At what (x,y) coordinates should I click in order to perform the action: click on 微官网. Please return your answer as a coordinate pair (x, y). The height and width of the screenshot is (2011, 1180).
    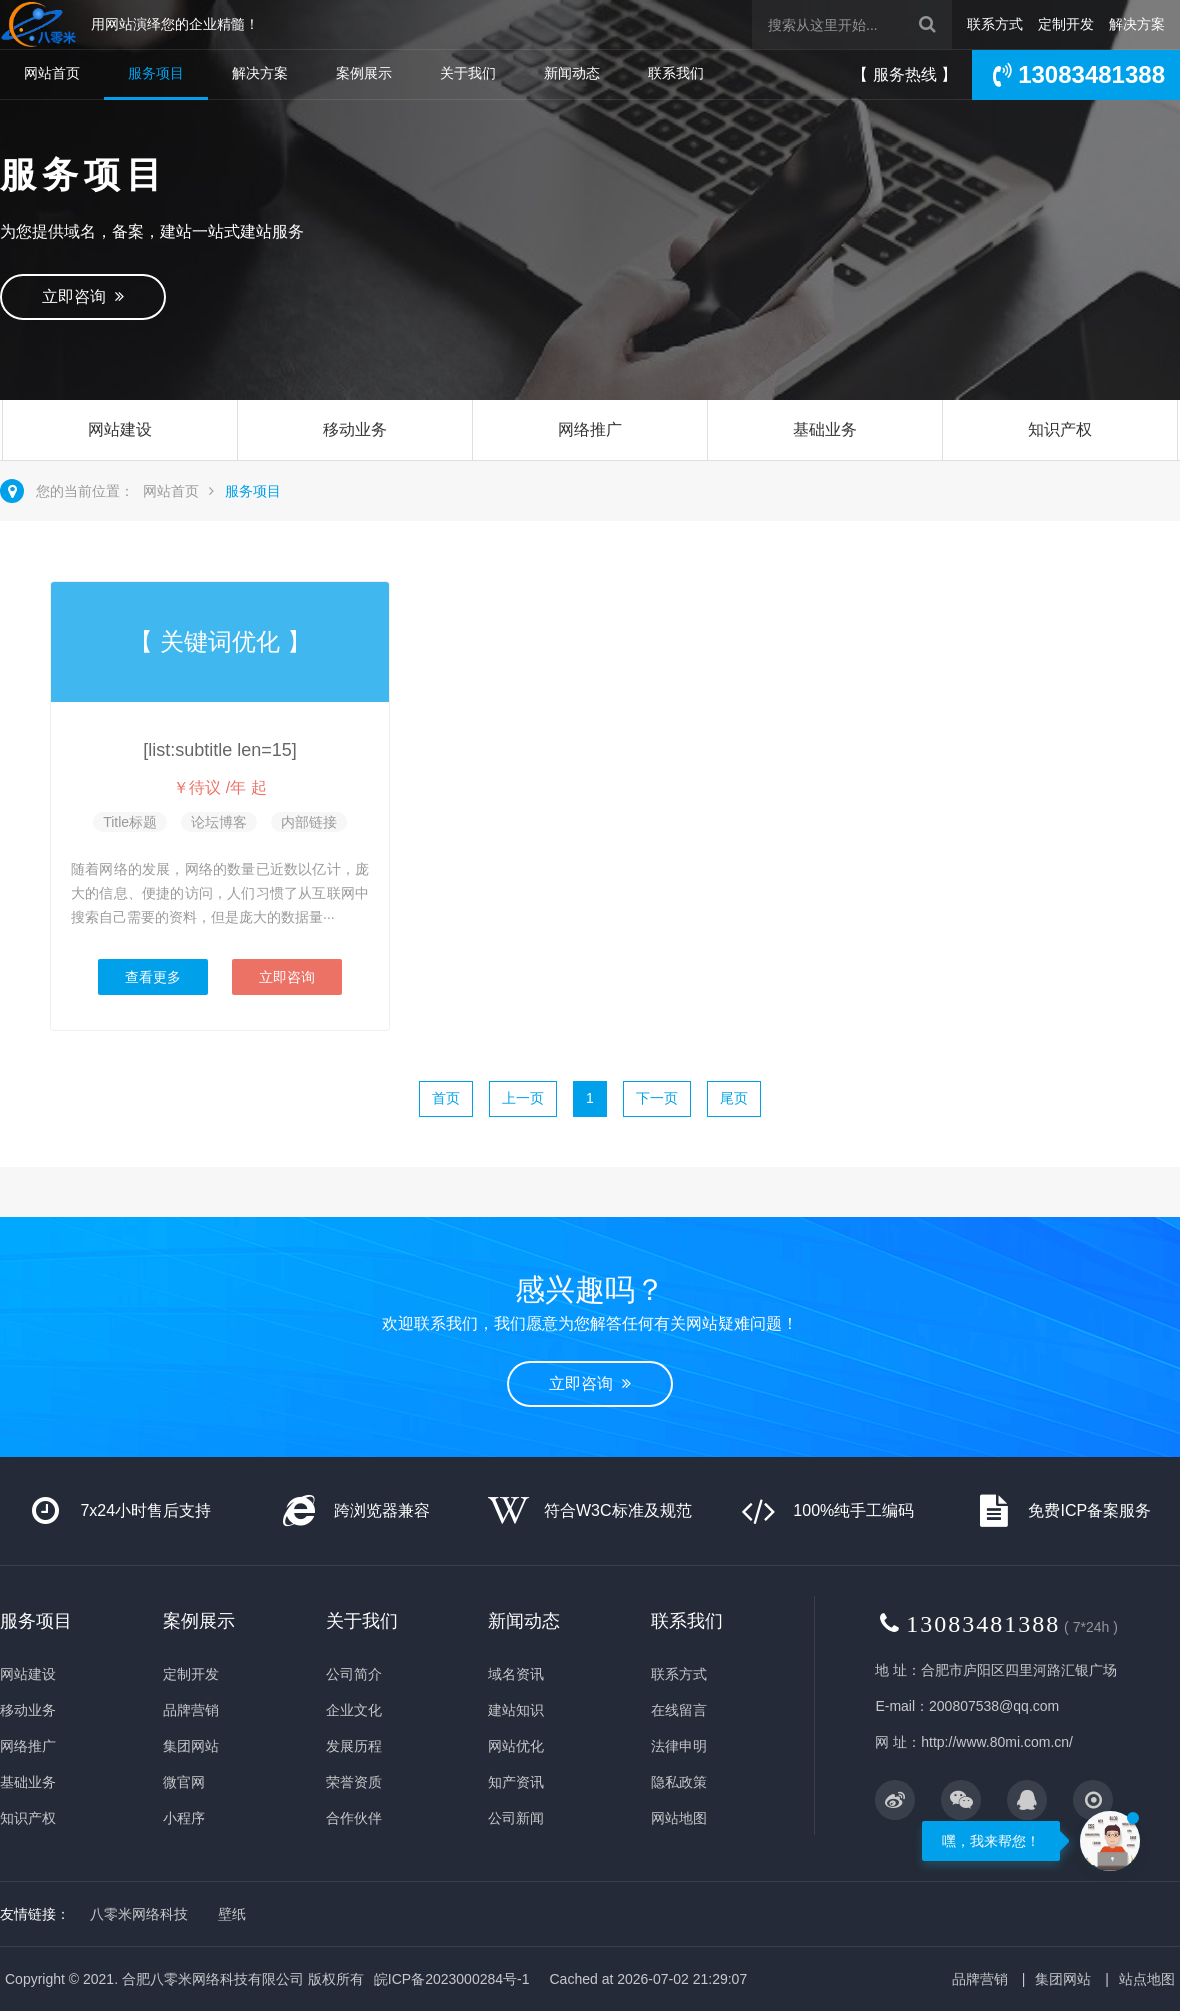
    Looking at the image, I should click on (184, 1782).